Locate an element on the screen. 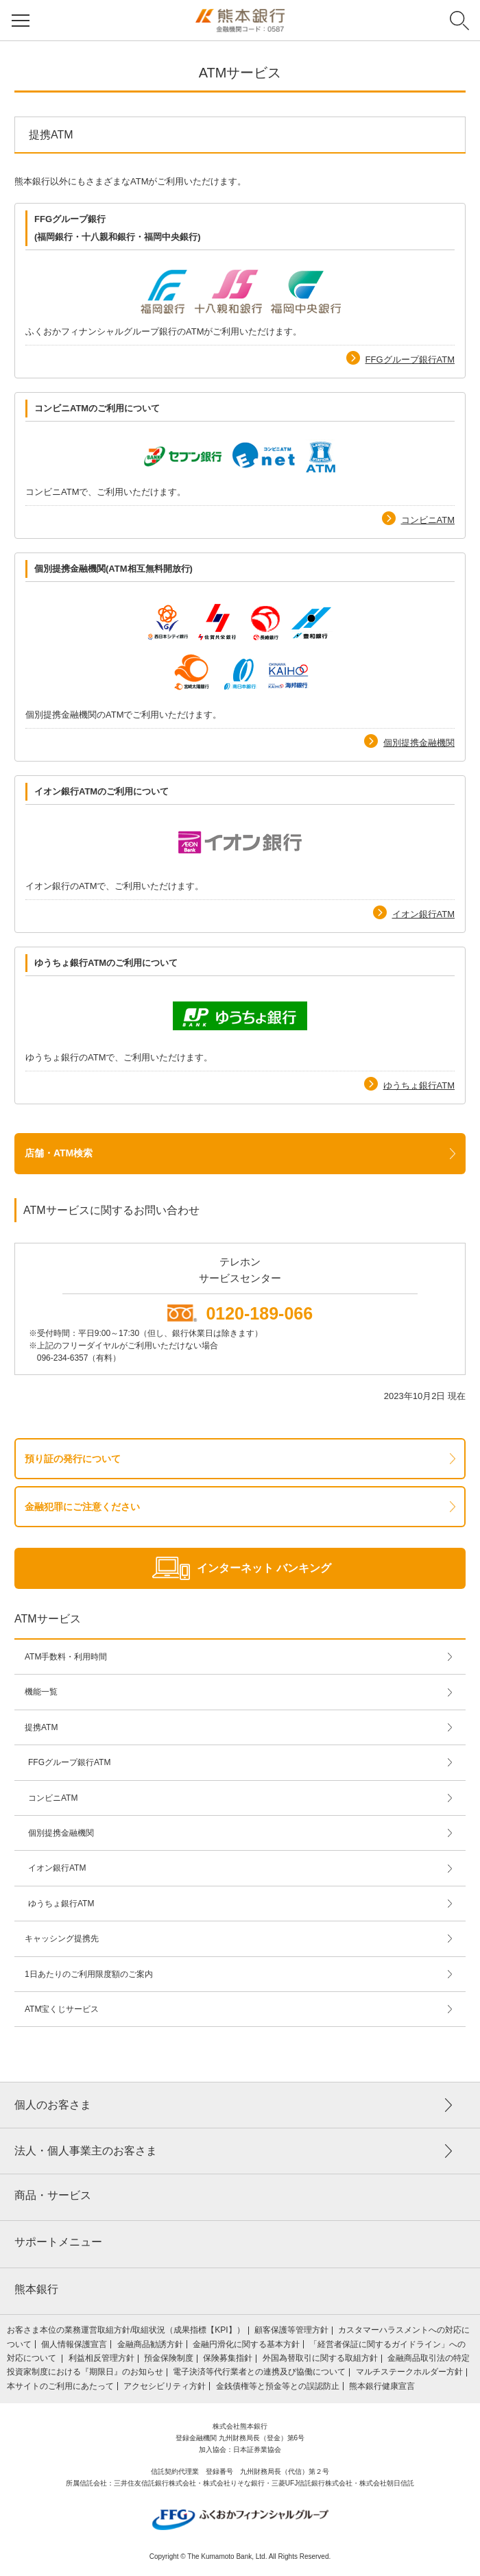 The height and width of the screenshot is (2576, 480). 外国為替取引に関する取組方針 is located at coordinates (320, 2358).